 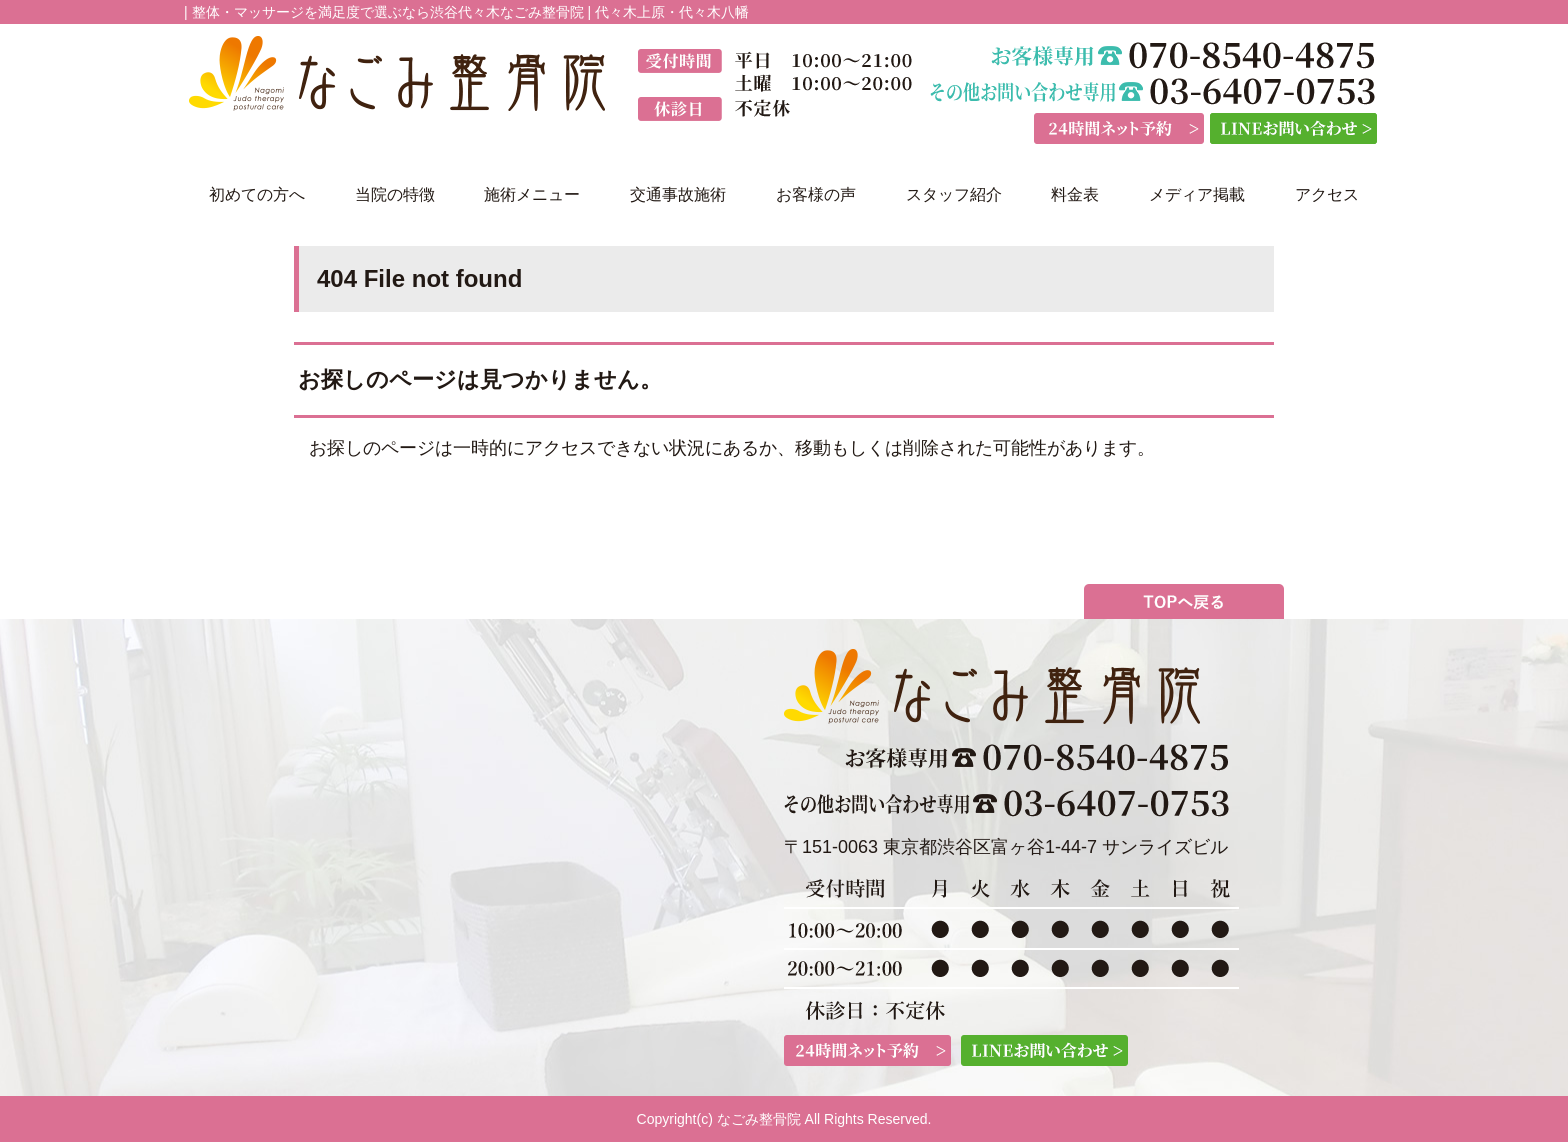 I want to click on スタッフ紹介, so click(x=954, y=194).